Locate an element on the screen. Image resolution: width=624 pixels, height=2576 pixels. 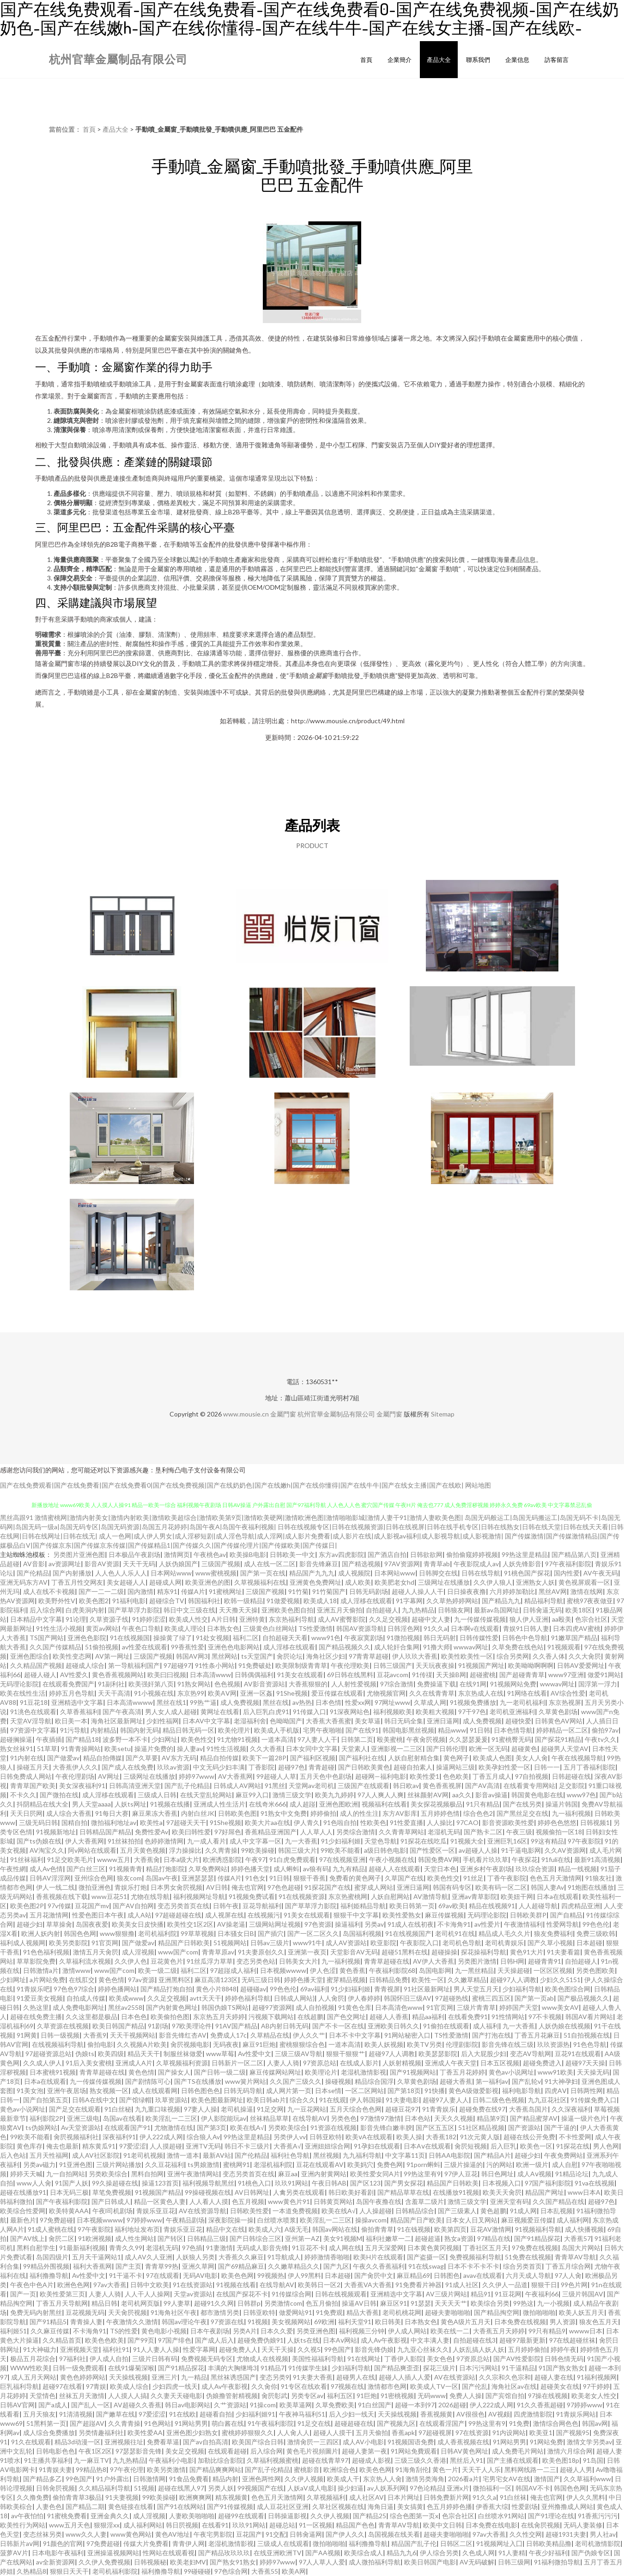
WWW性欧美 is located at coordinates (29, 2368).